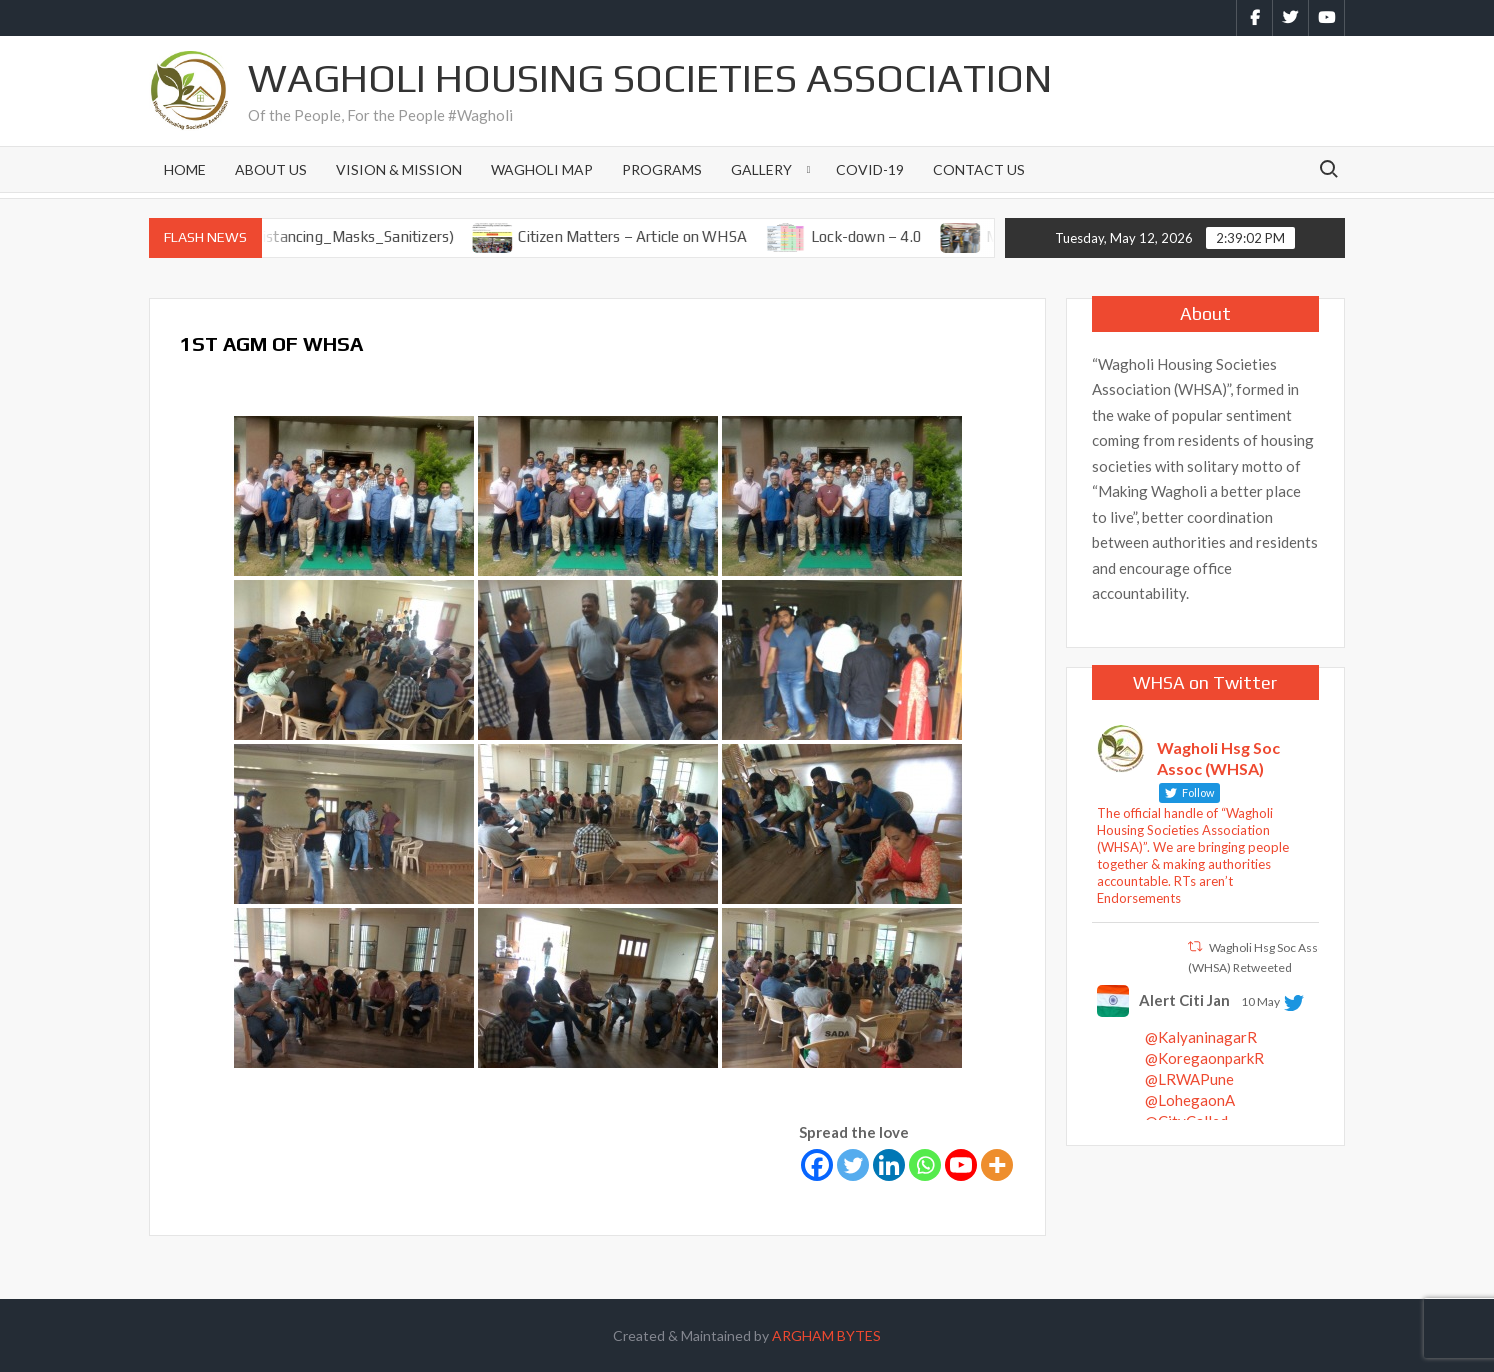  I want to click on Gallery, so click(761, 169).